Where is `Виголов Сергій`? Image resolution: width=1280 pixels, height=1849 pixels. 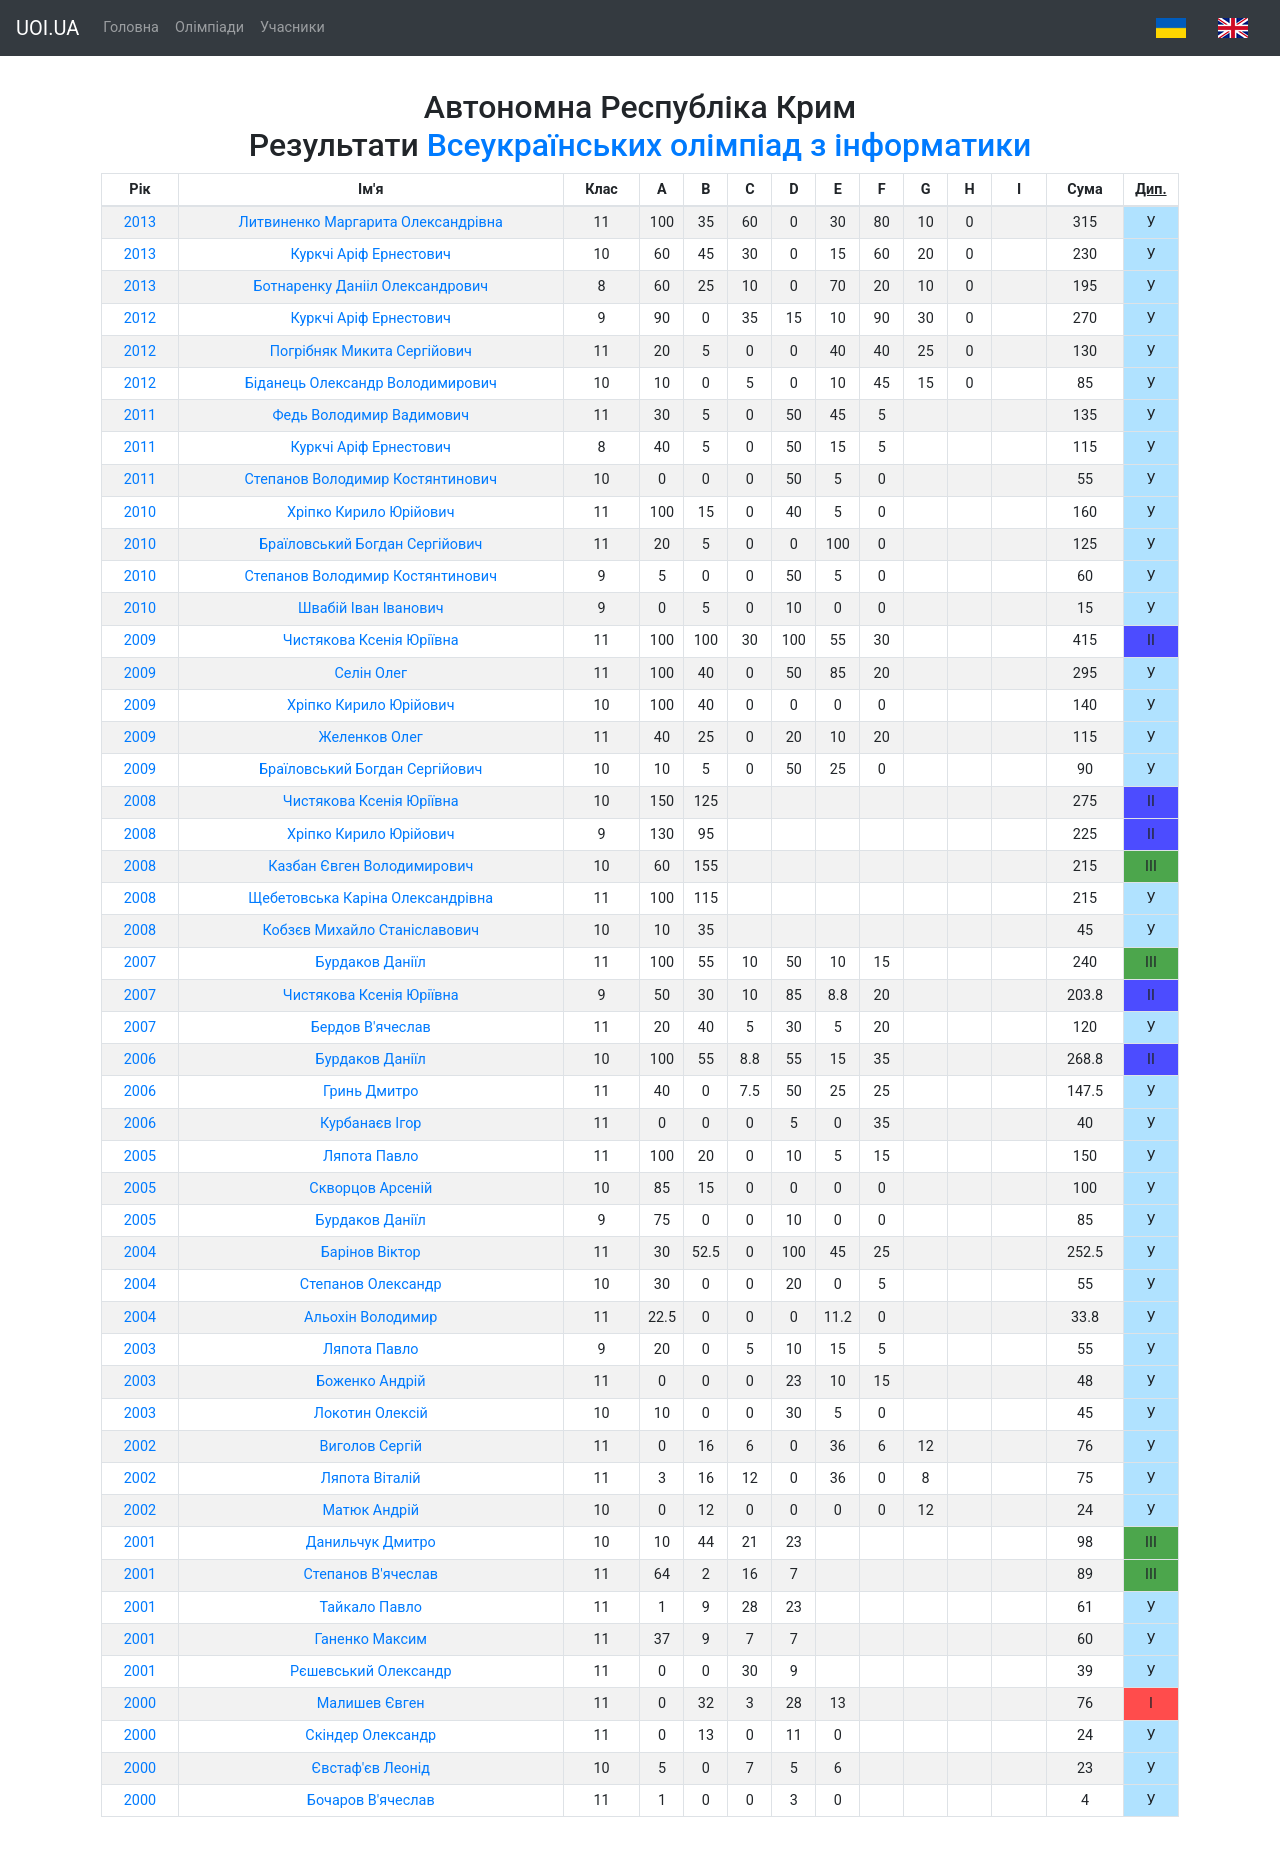 Виголов Сергій is located at coordinates (370, 1446).